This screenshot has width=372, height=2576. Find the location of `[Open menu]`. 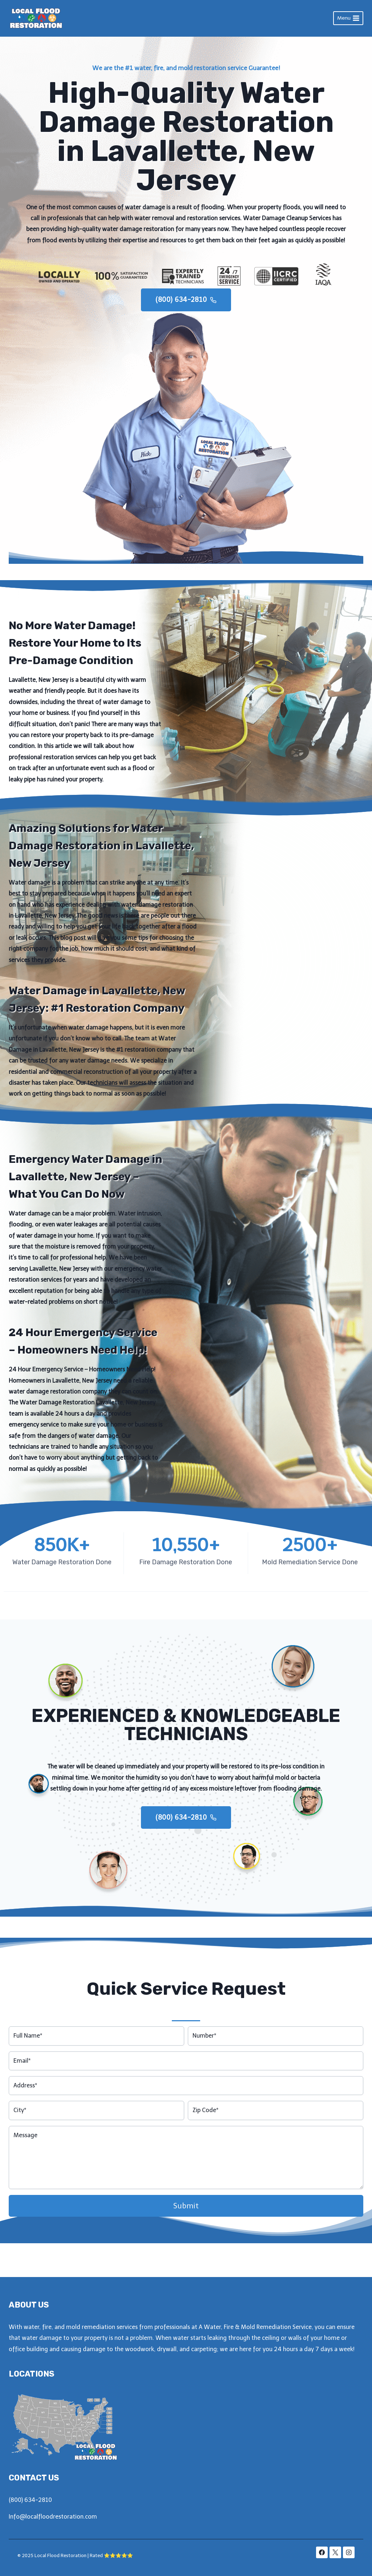

[Open menu] is located at coordinates (348, 18).